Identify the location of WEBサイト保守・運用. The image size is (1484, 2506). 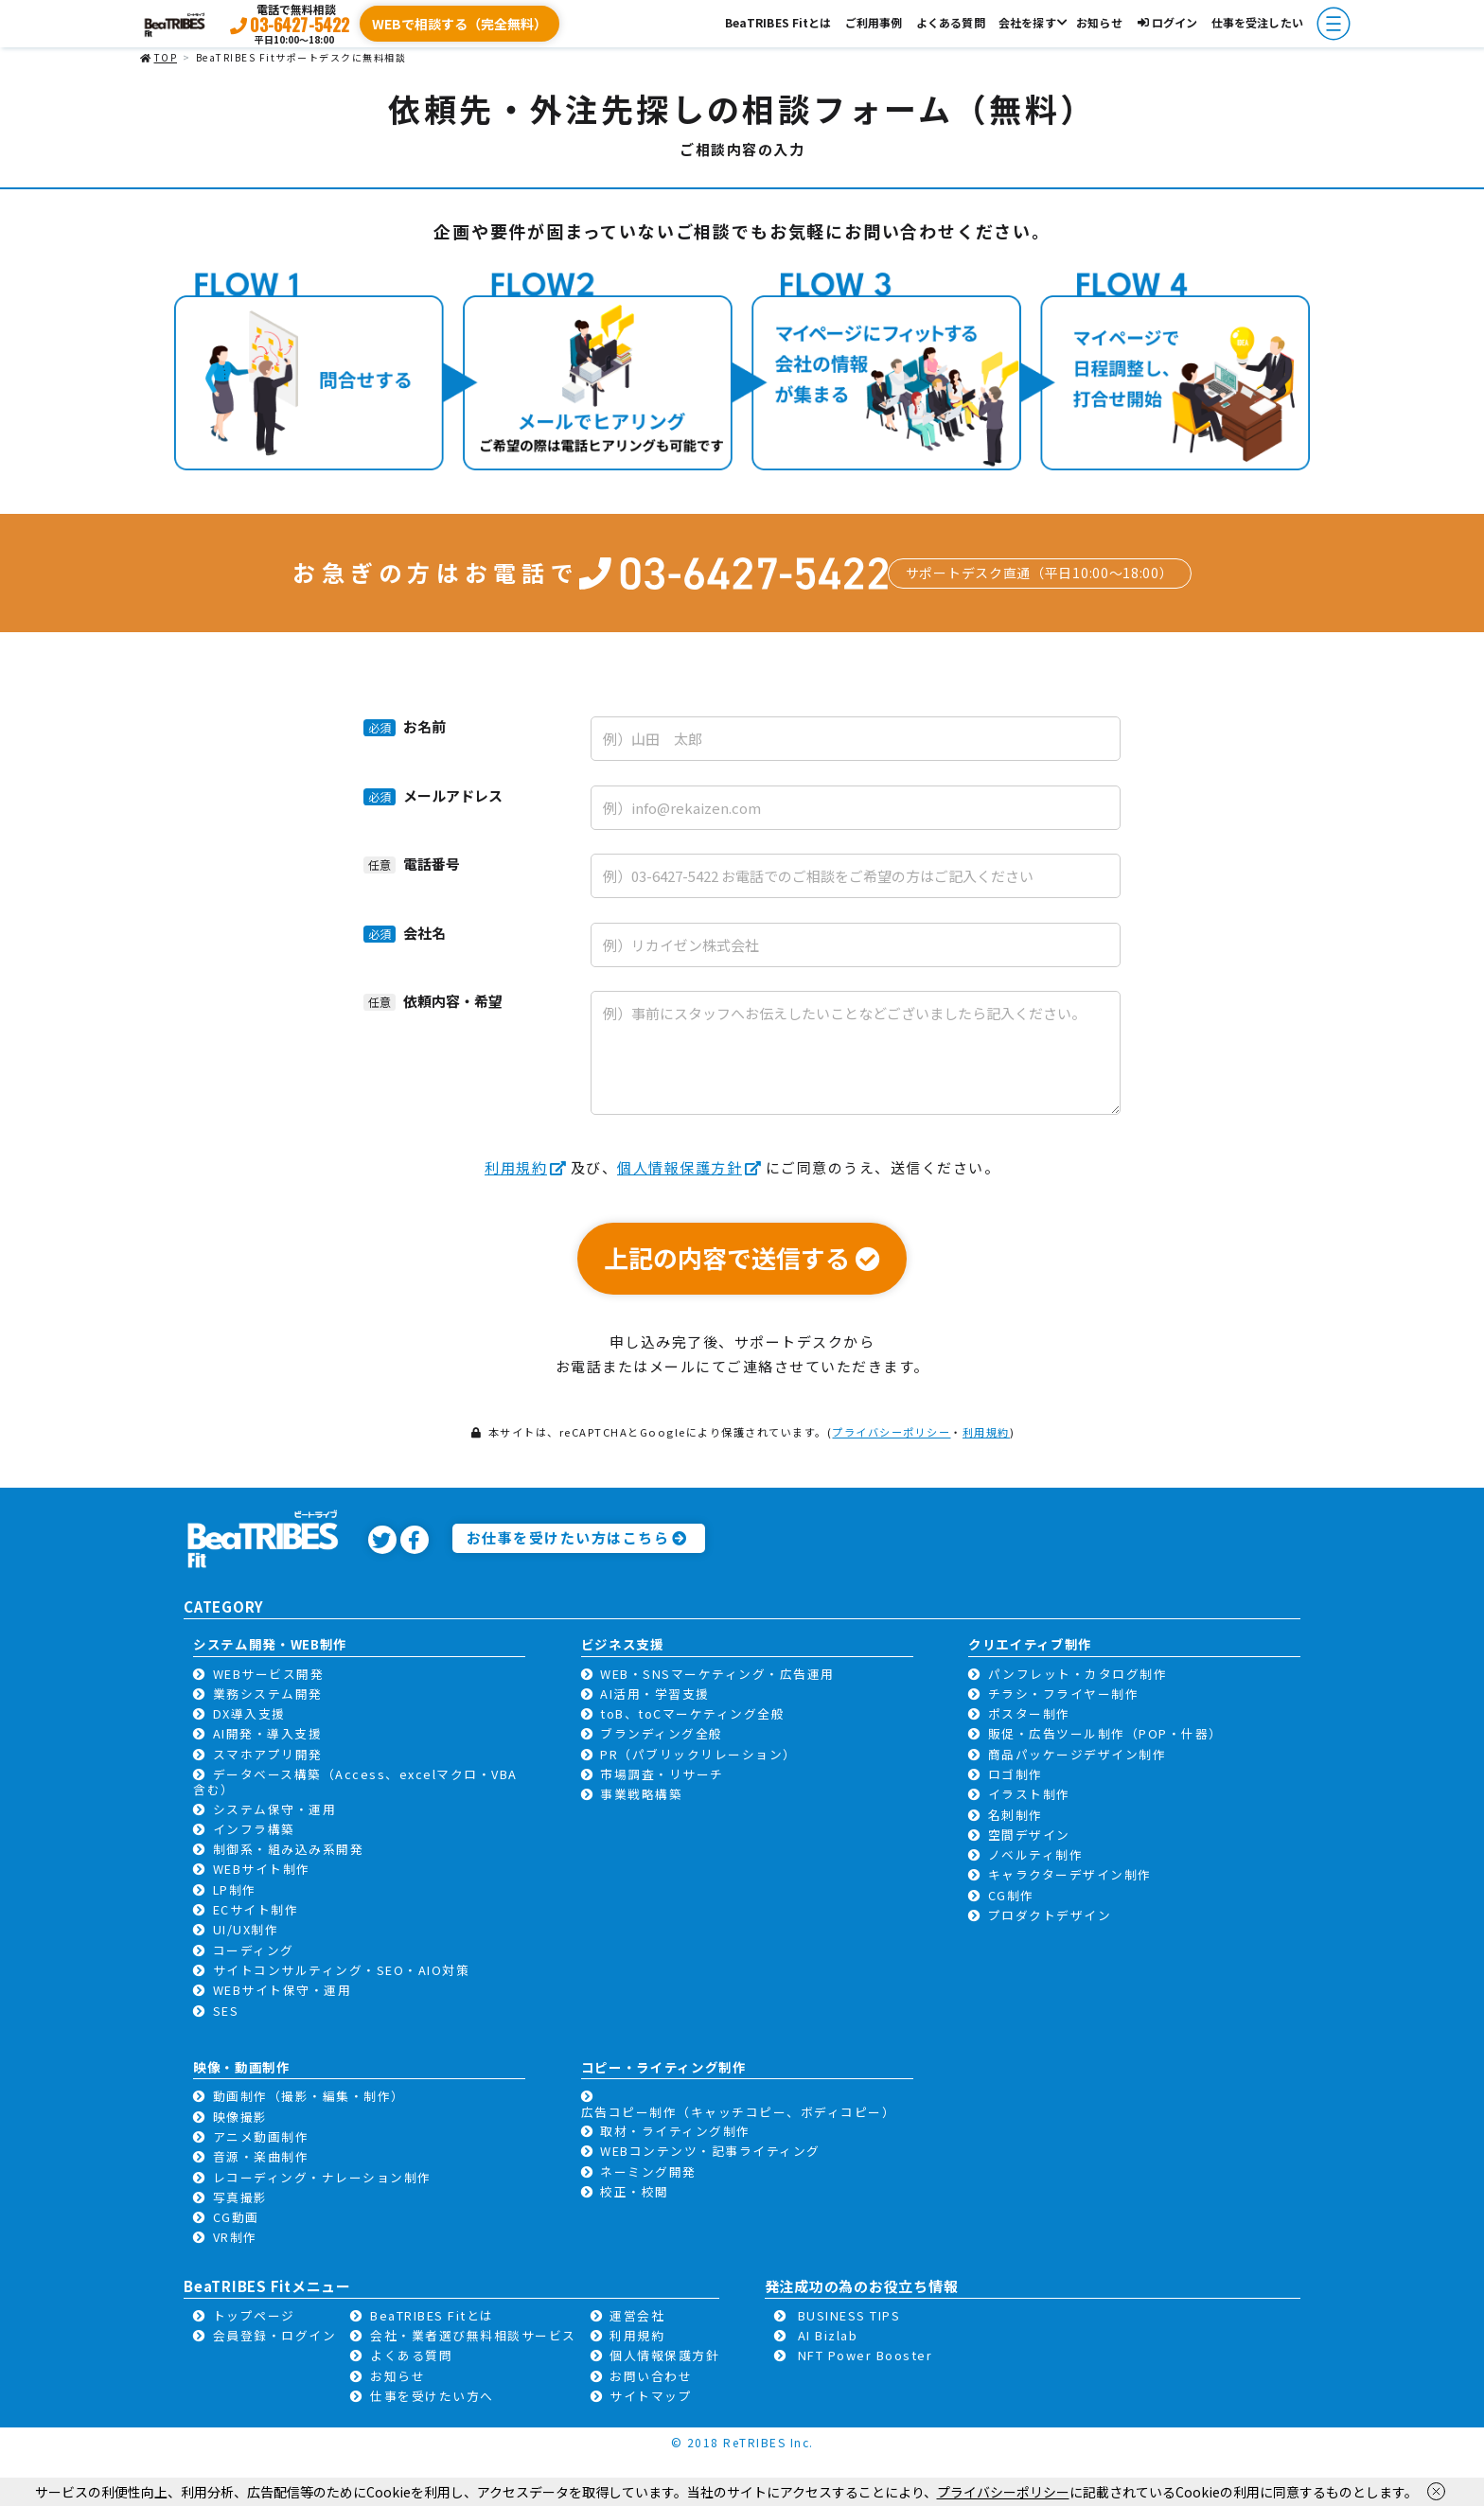
(282, 1990).